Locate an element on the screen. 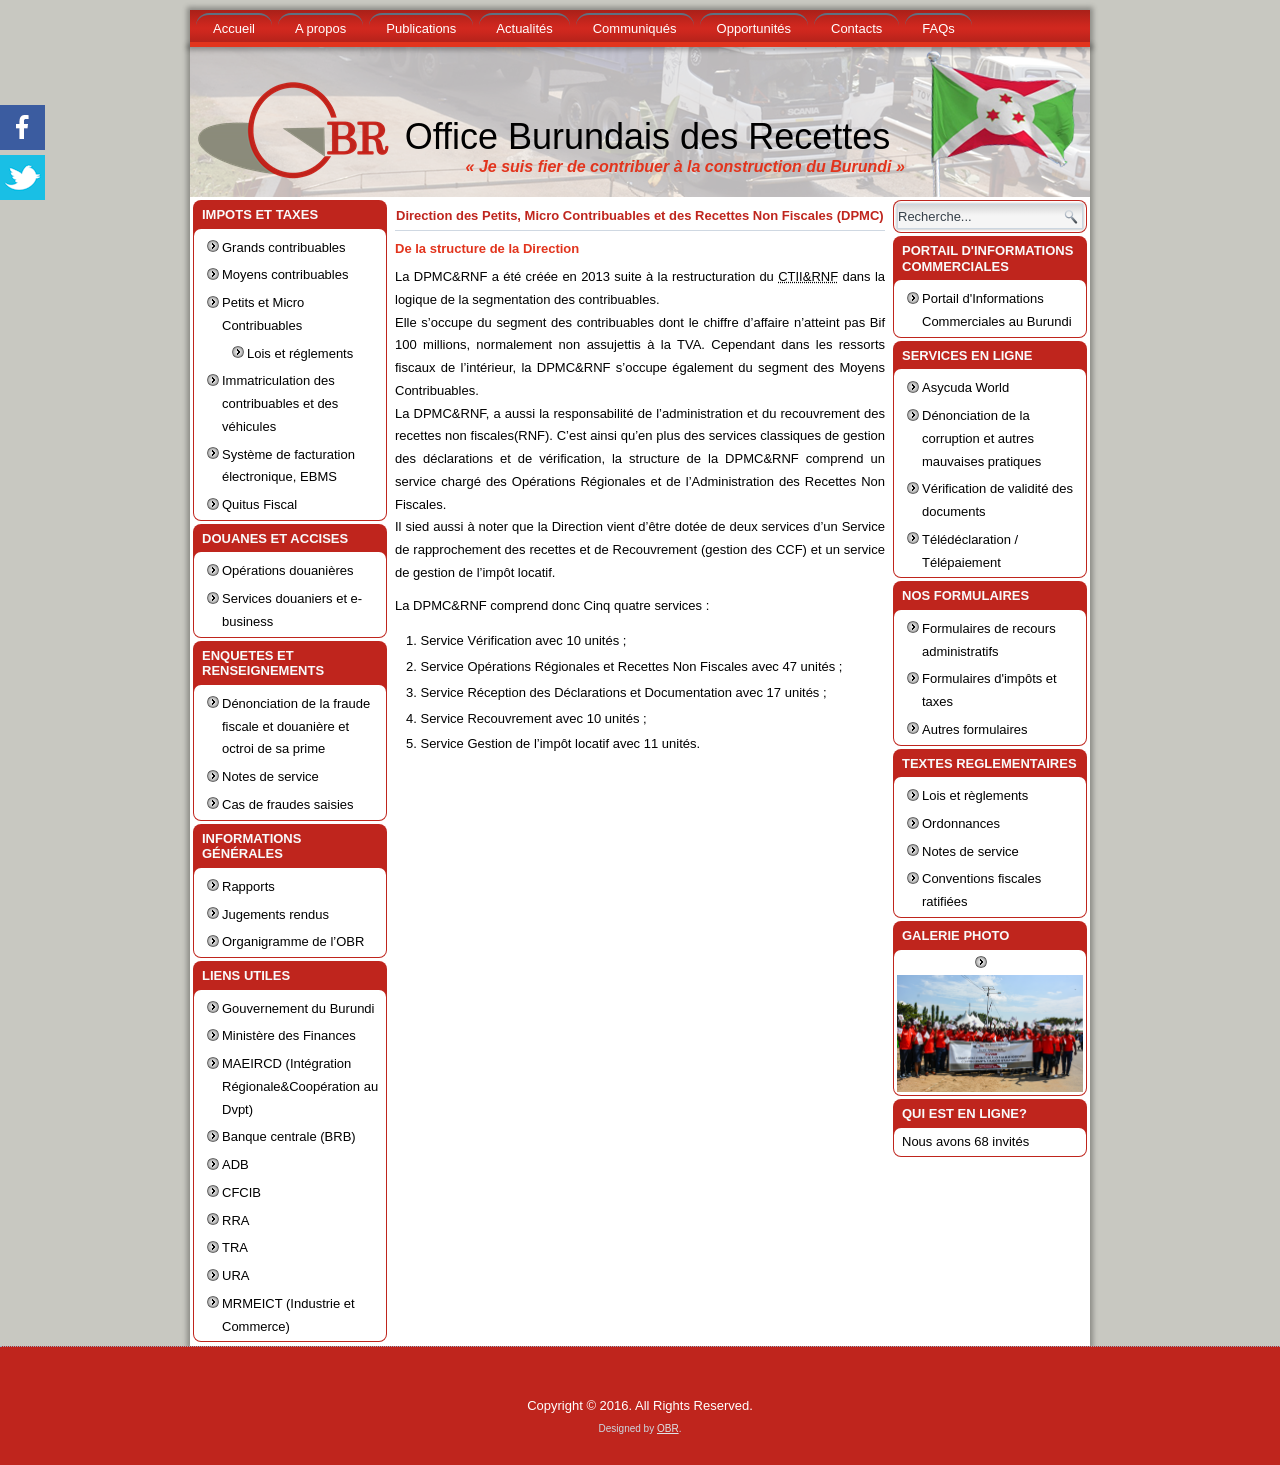 The image size is (1280, 1465). CFCIB is located at coordinates (241, 1192).